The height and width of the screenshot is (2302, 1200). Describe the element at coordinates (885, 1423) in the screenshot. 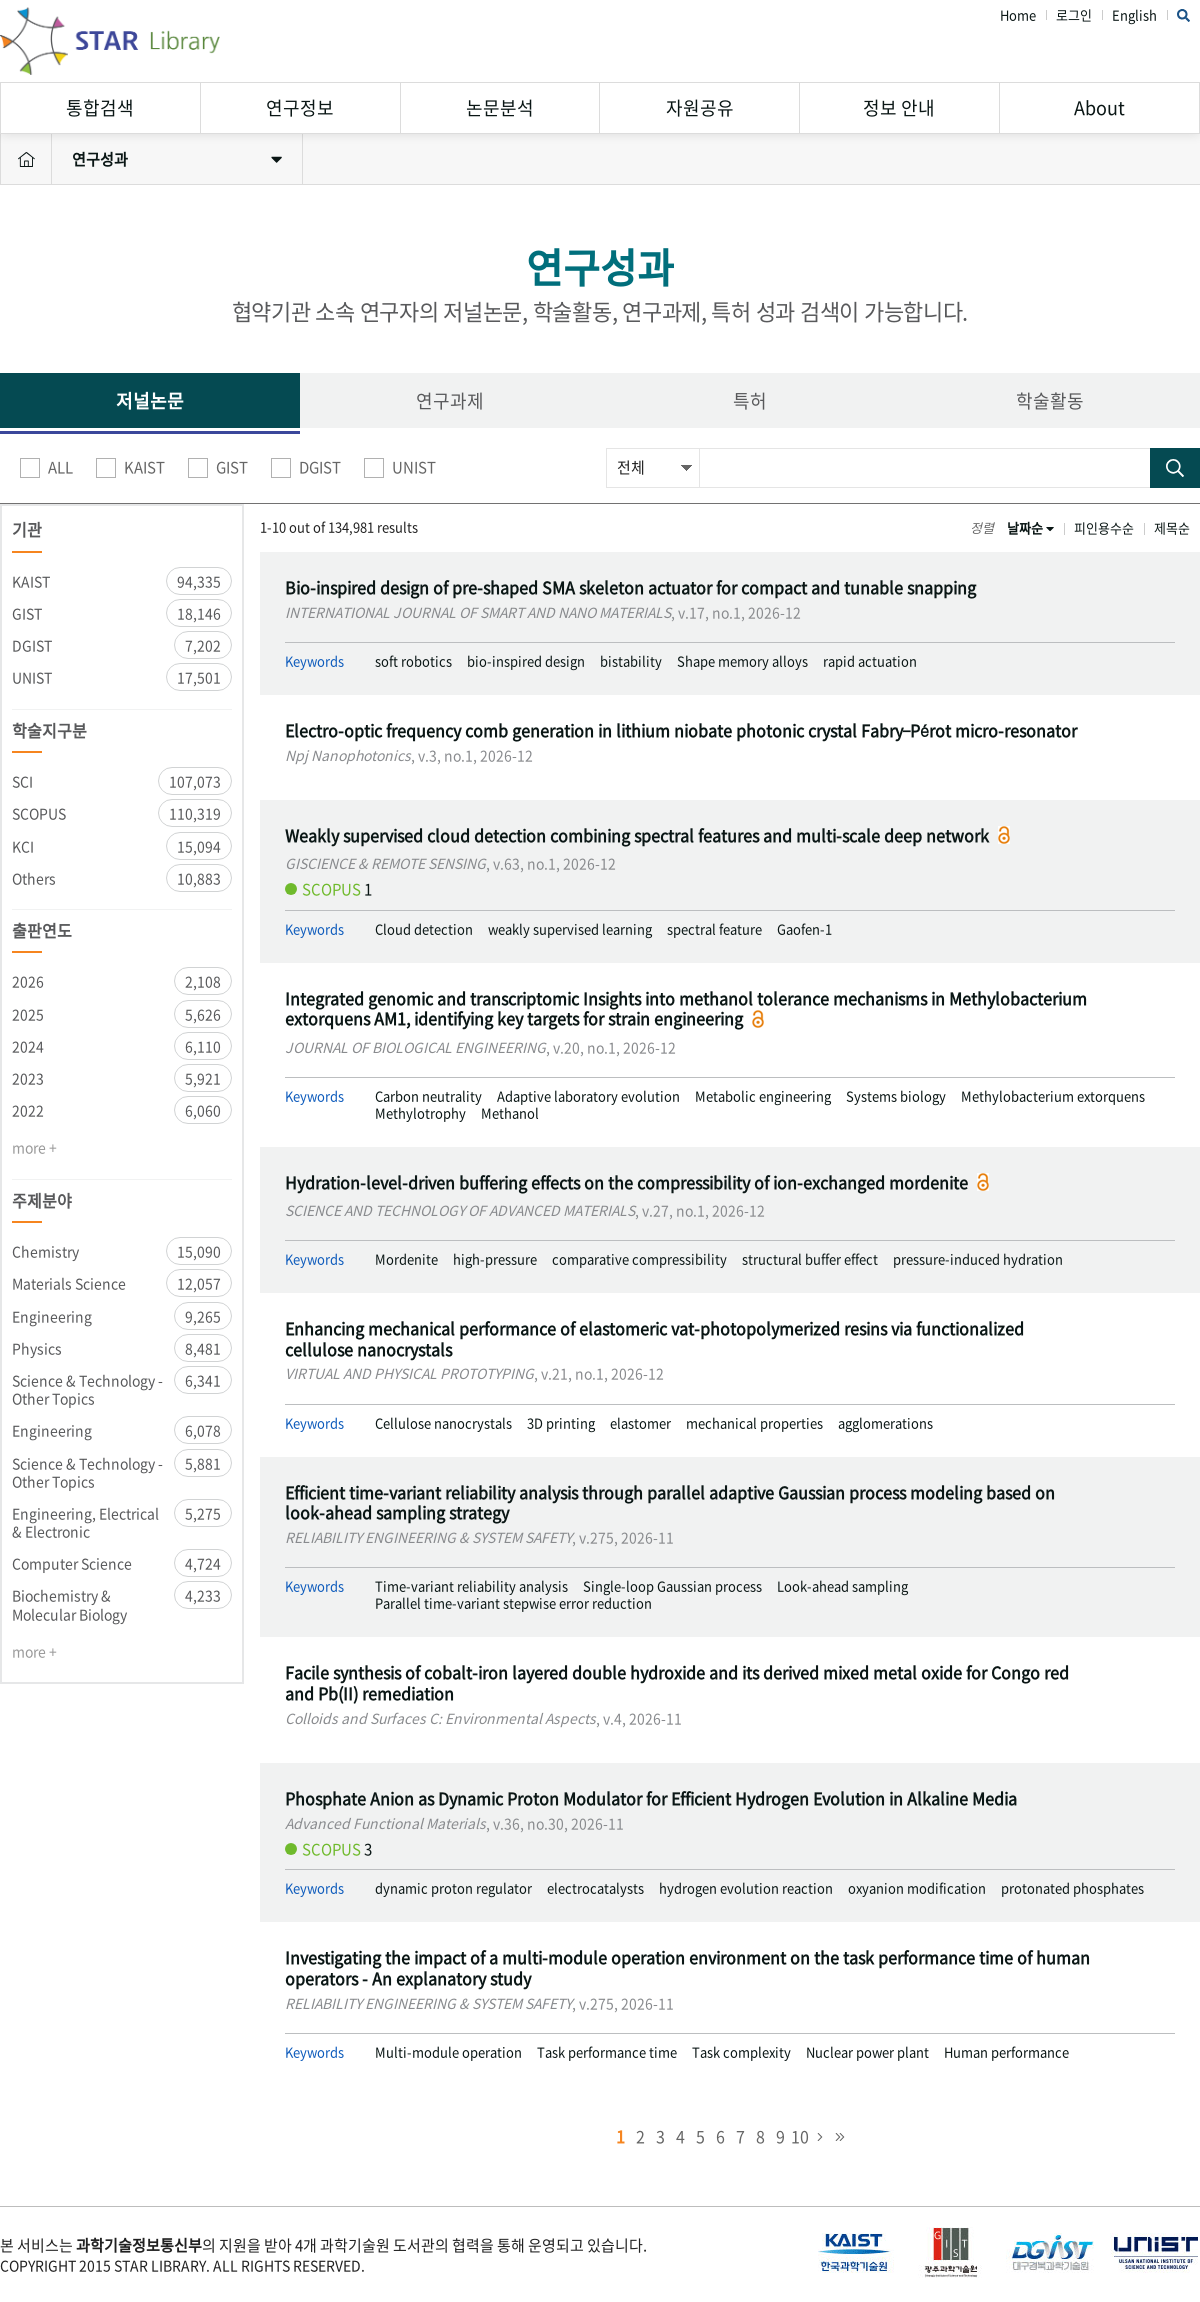

I see `agglomerations` at that location.